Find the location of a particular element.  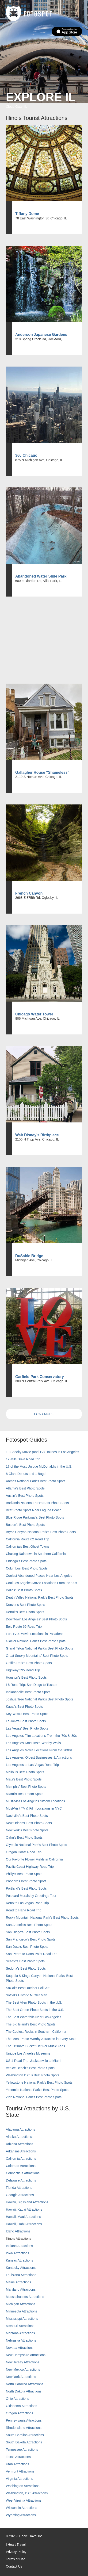

Unique Los Angeles Museums is located at coordinates (28, 2053).